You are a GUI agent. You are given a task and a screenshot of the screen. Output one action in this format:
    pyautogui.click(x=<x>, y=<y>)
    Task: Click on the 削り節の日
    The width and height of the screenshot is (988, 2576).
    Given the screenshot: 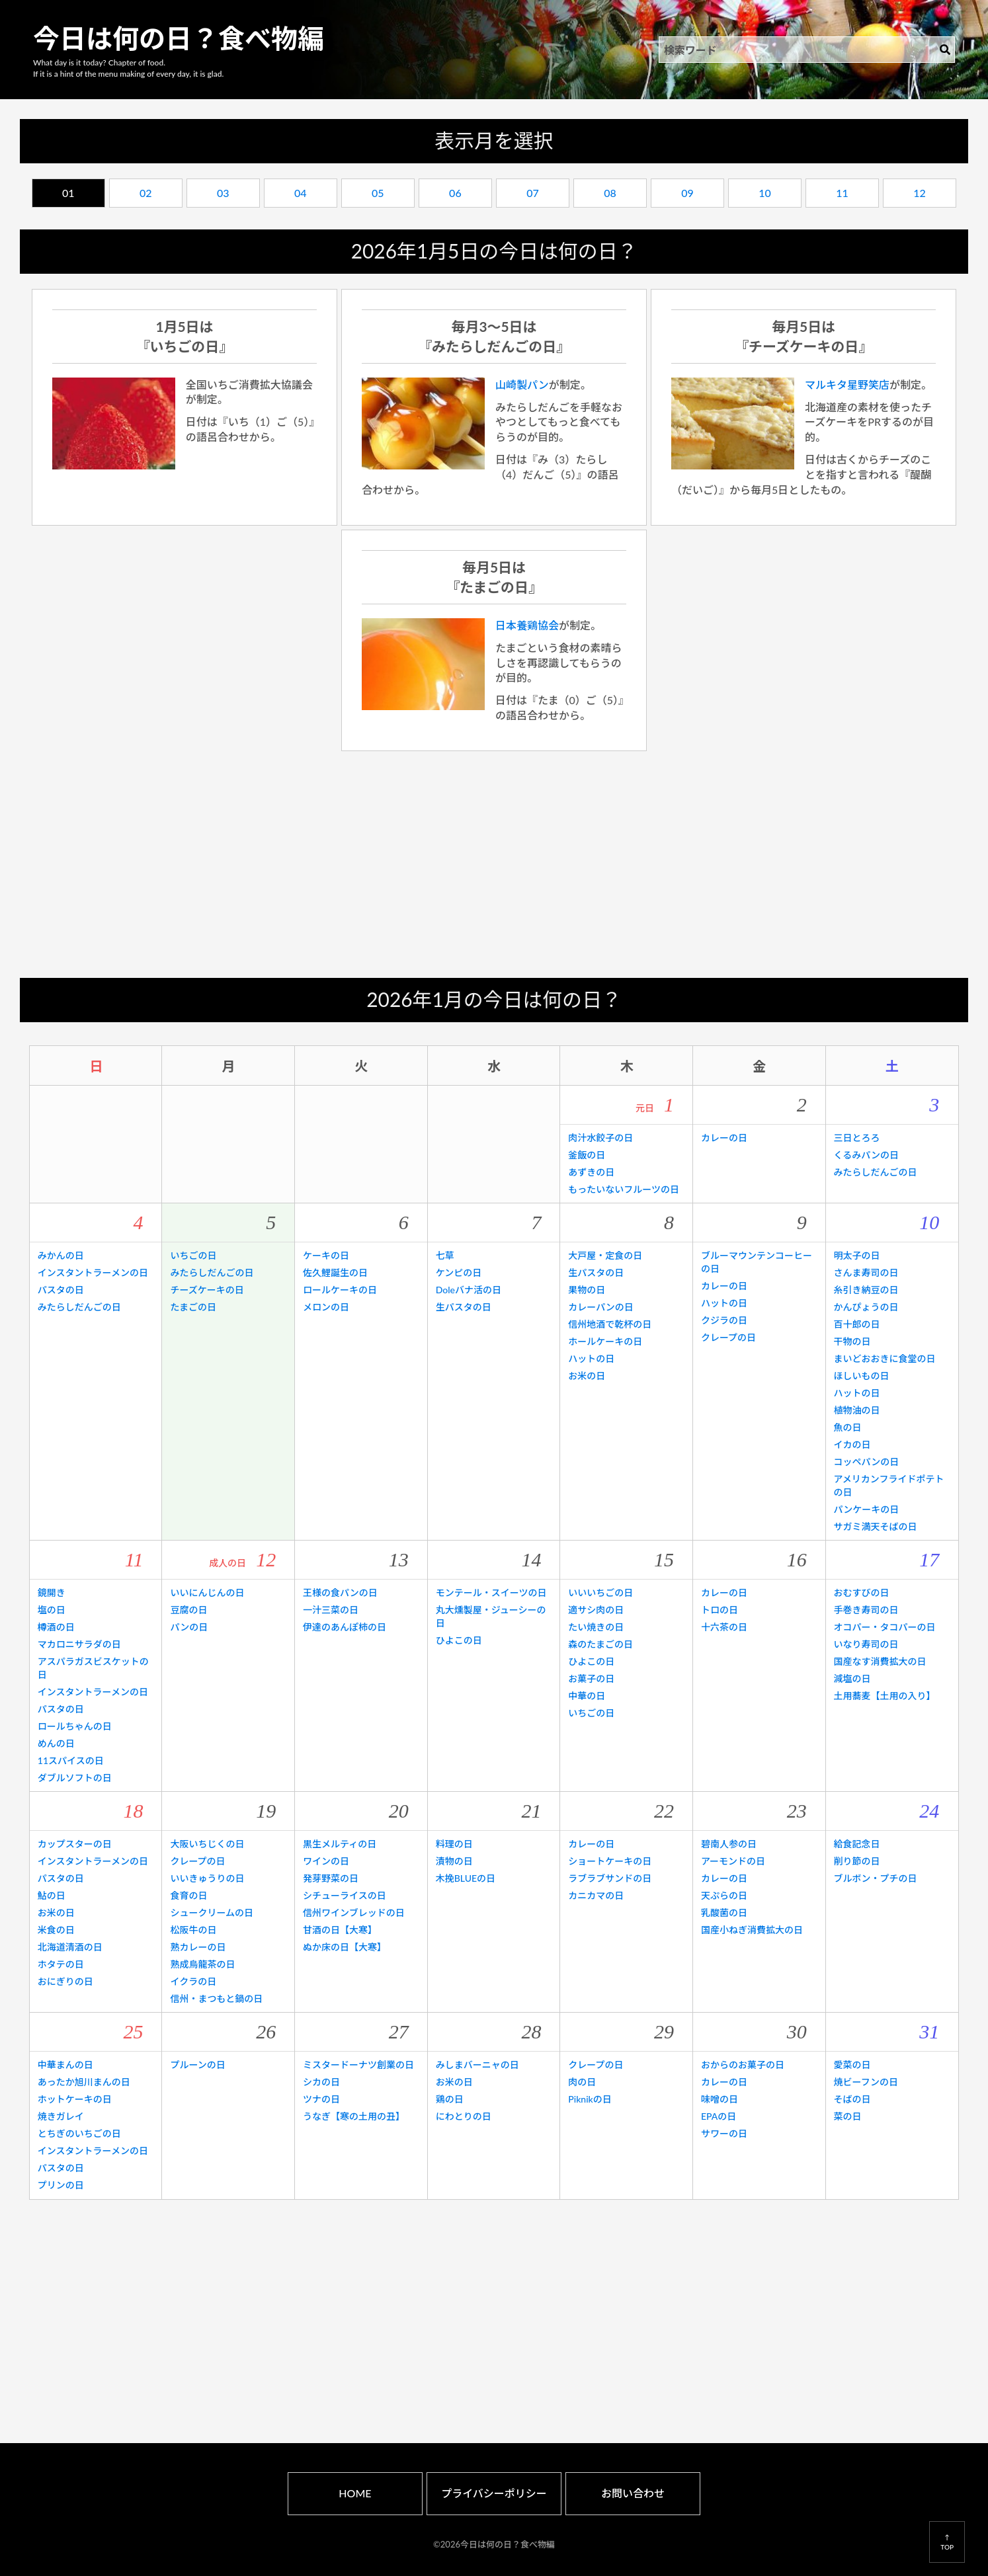 What is the action you would take?
    pyautogui.click(x=857, y=1861)
    